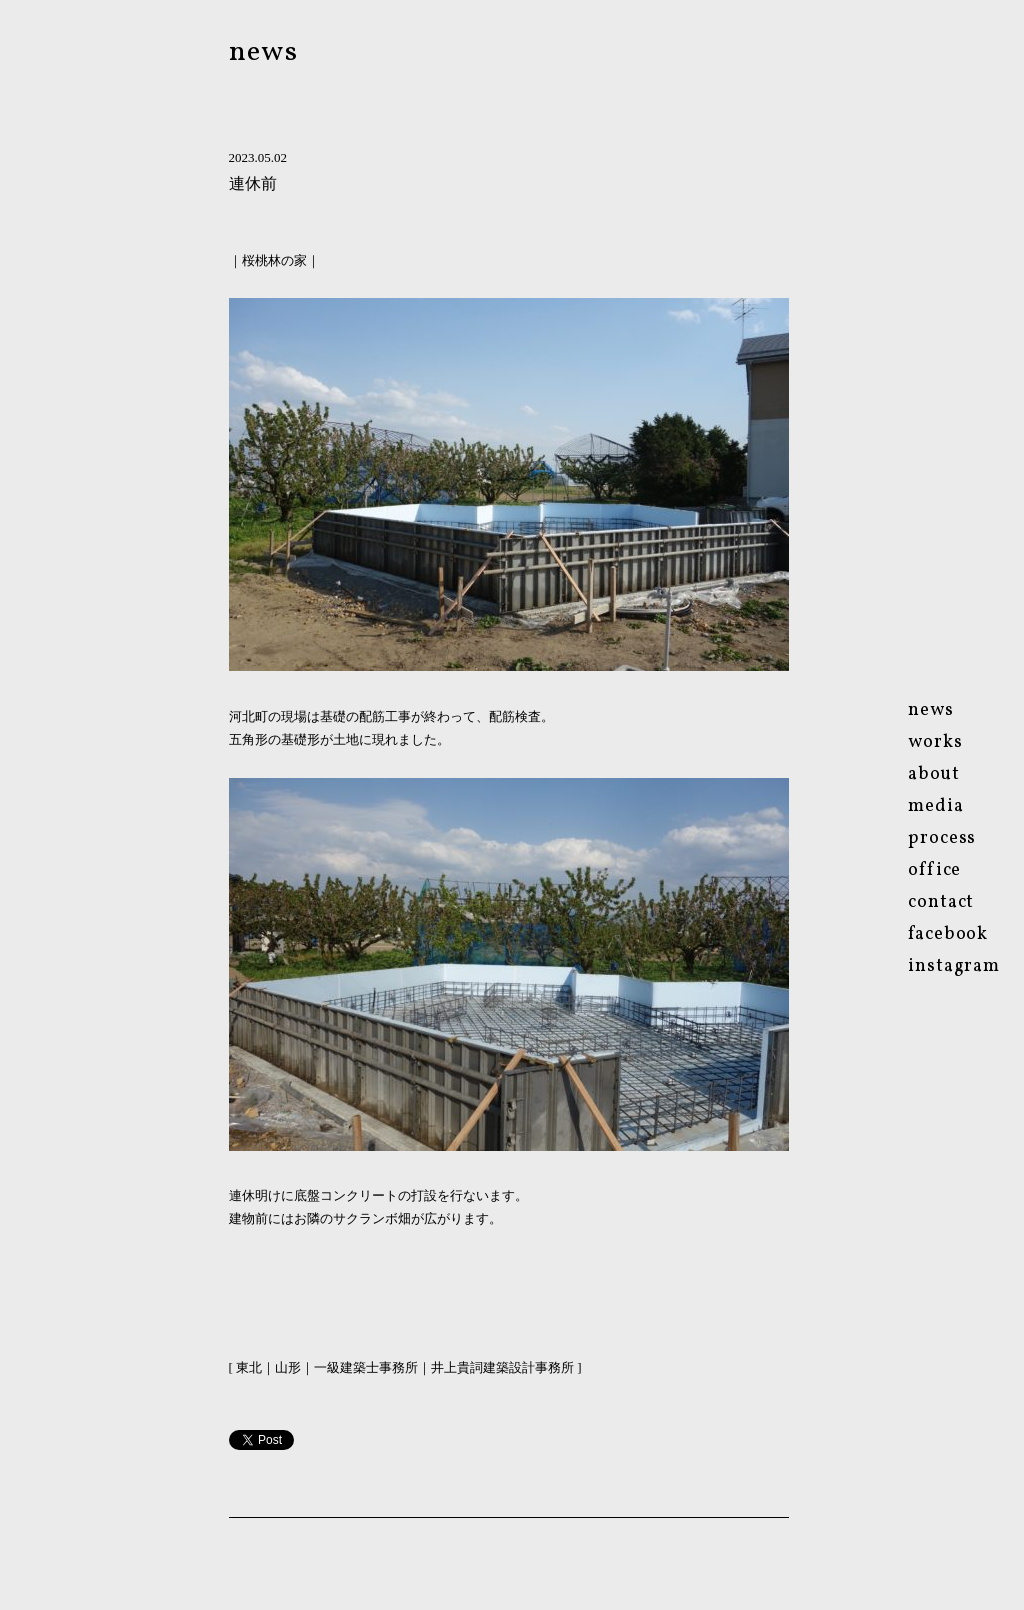 This screenshot has height=1610, width=1024. Describe the element at coordinates (942, 838) in the screenshot. I see `process` at that location.